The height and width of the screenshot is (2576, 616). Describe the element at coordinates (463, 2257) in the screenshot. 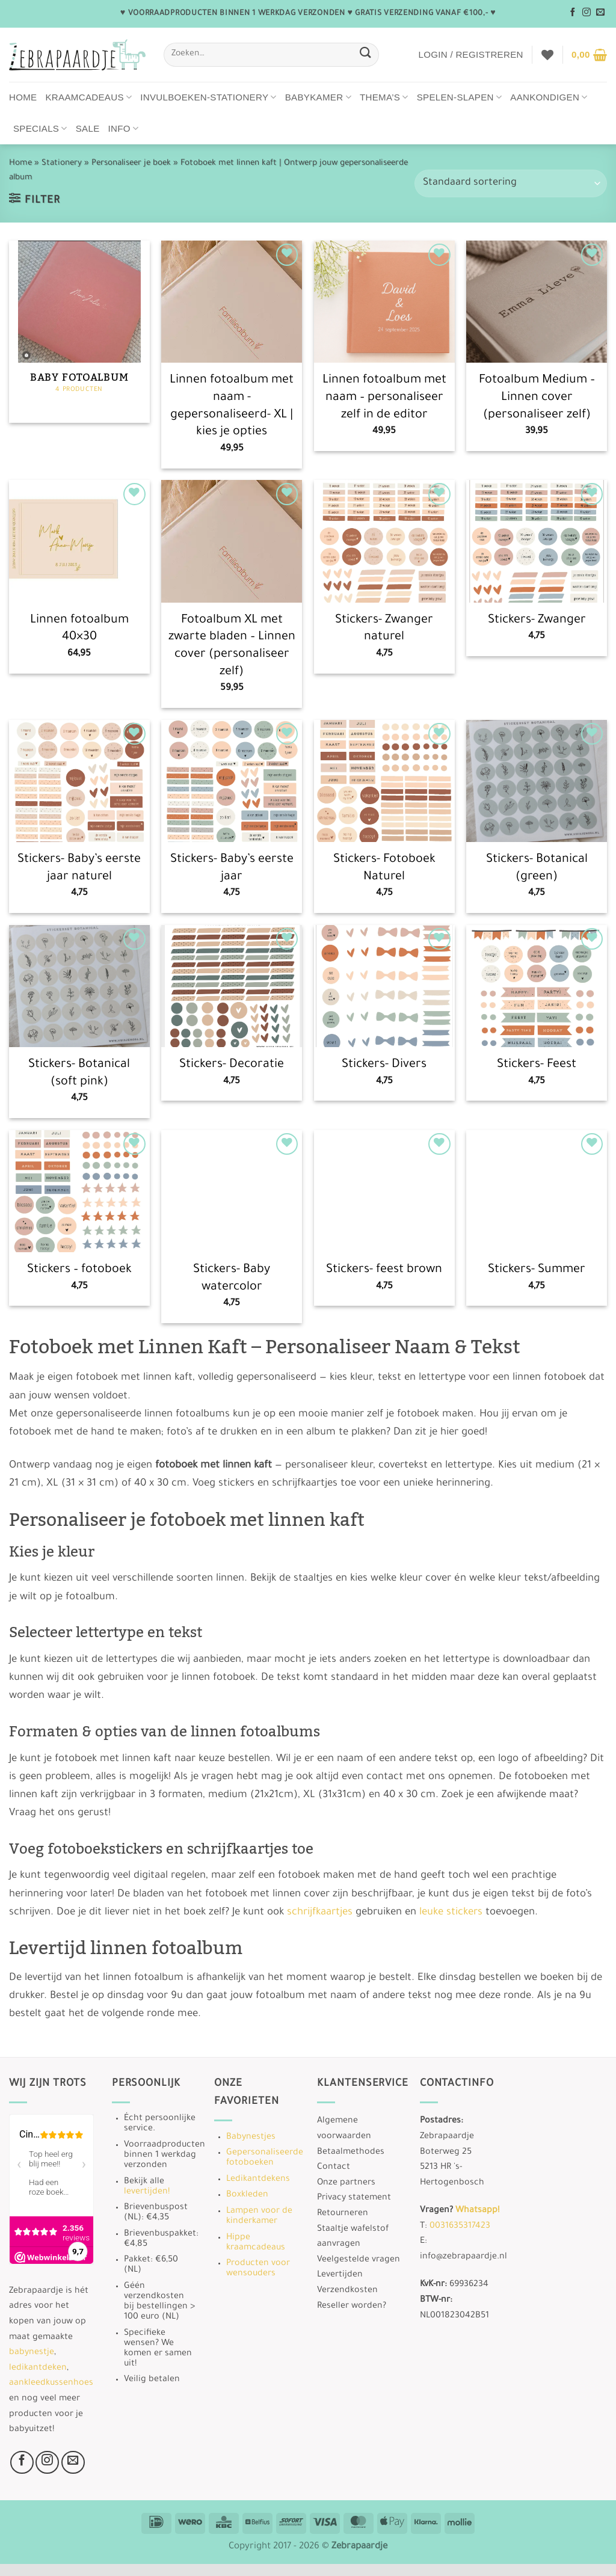

I see `info@zebrapaardje.nl` at that location.